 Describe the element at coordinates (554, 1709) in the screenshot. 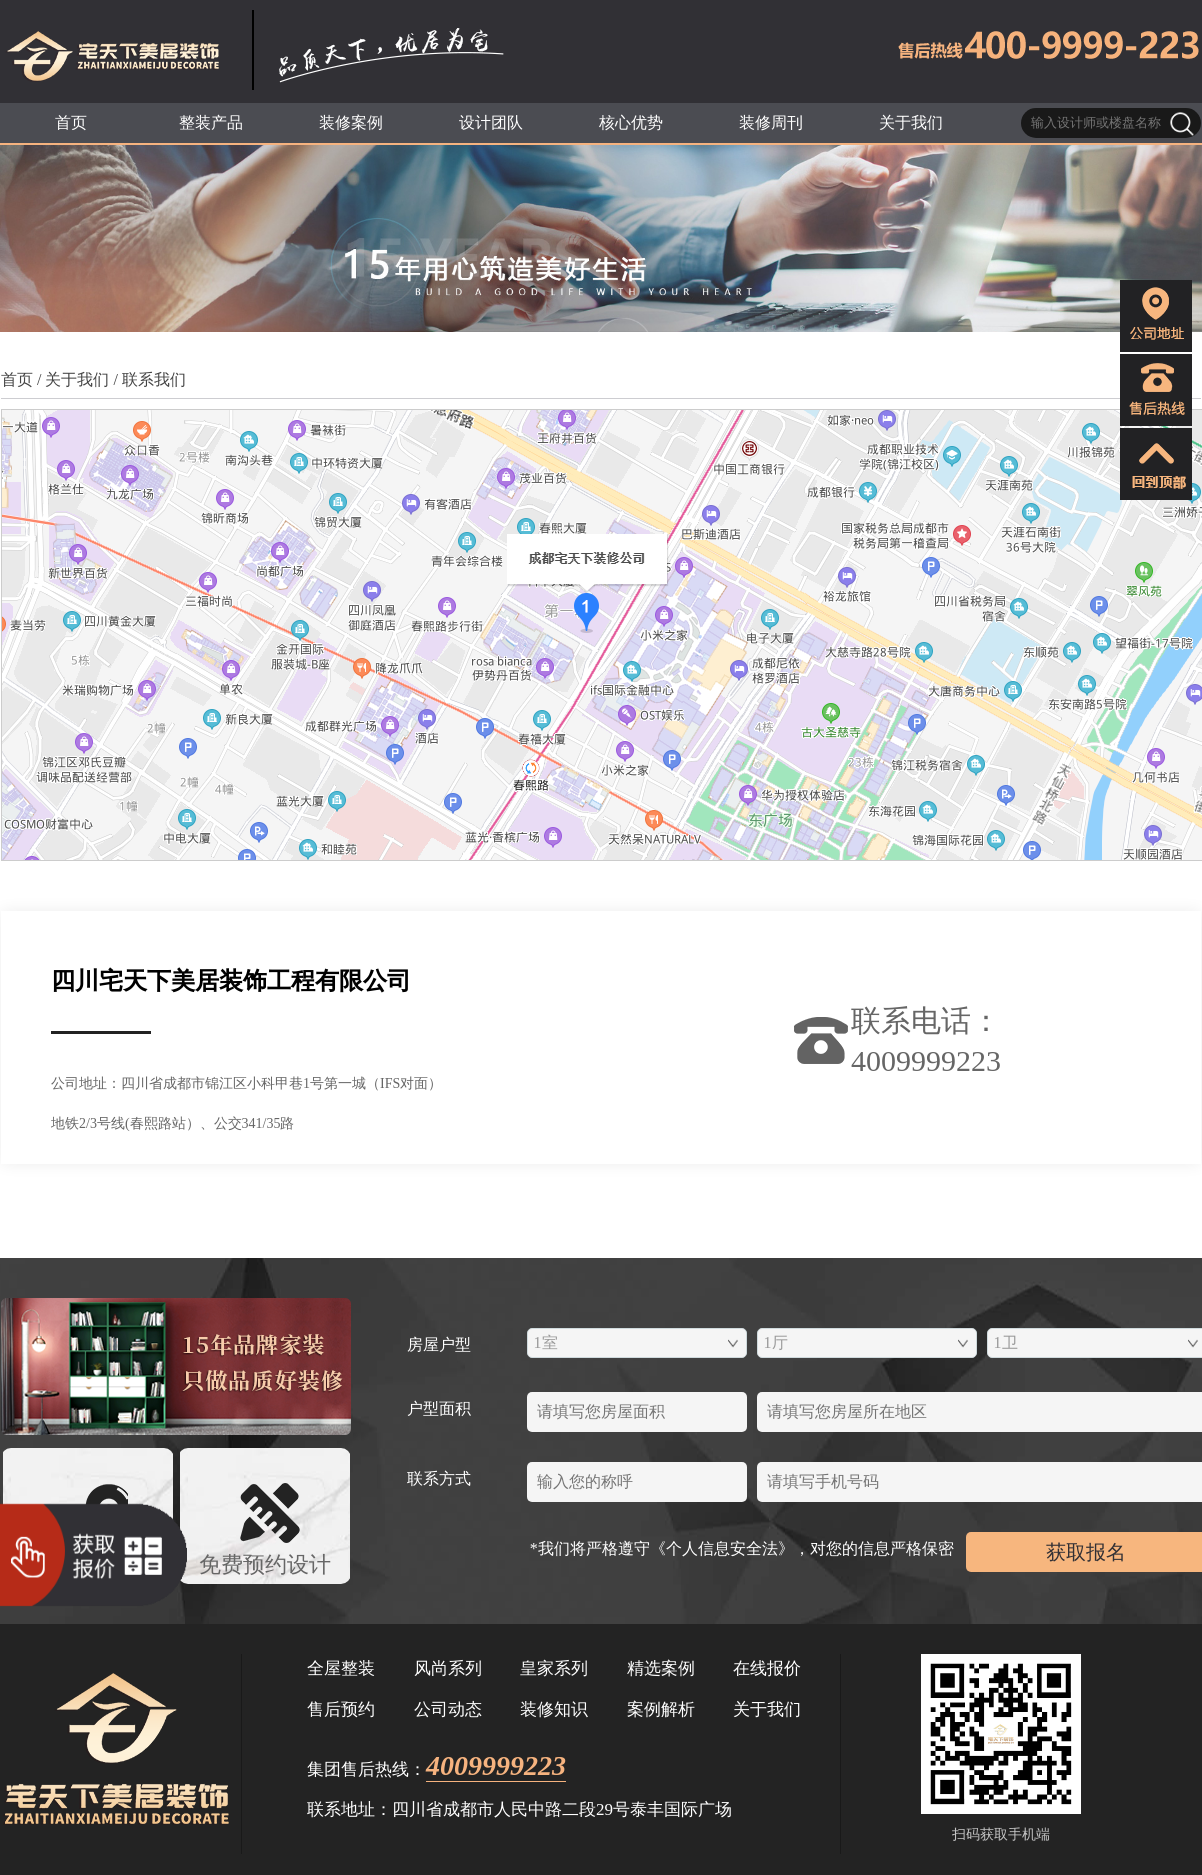

I see `装修知识` at that location.